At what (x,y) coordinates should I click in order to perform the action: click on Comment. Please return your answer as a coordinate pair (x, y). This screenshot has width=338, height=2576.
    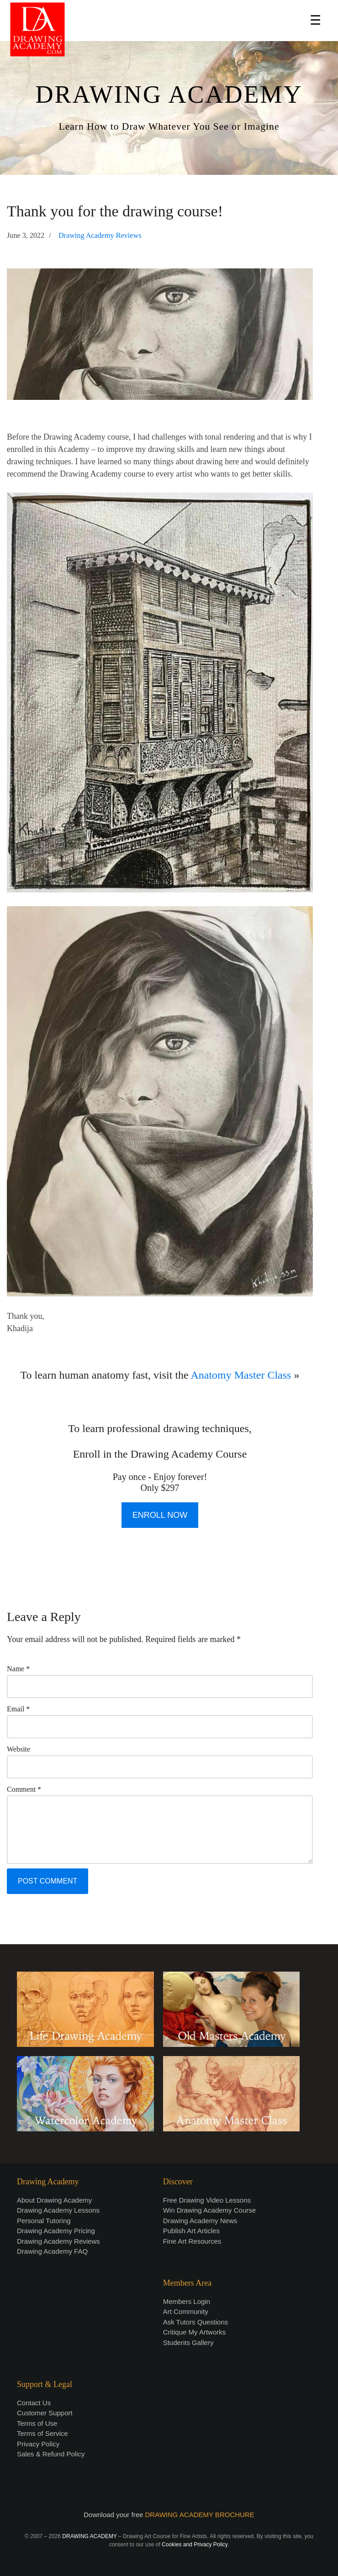
    Looking at the image, I should click on (24, 1789).